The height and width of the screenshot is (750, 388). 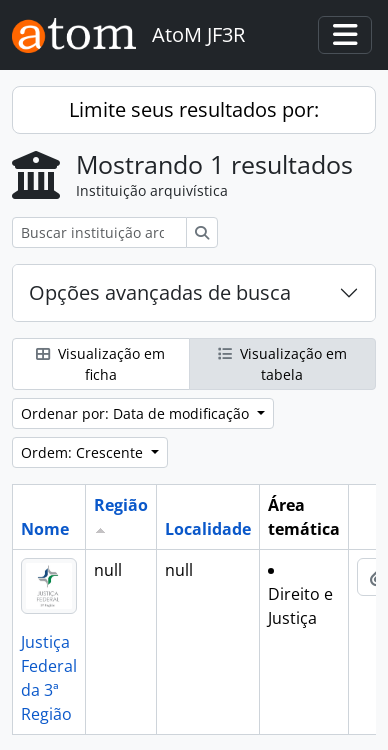 I want to click on Ordem: Crescente, so click(x=84, y=452).